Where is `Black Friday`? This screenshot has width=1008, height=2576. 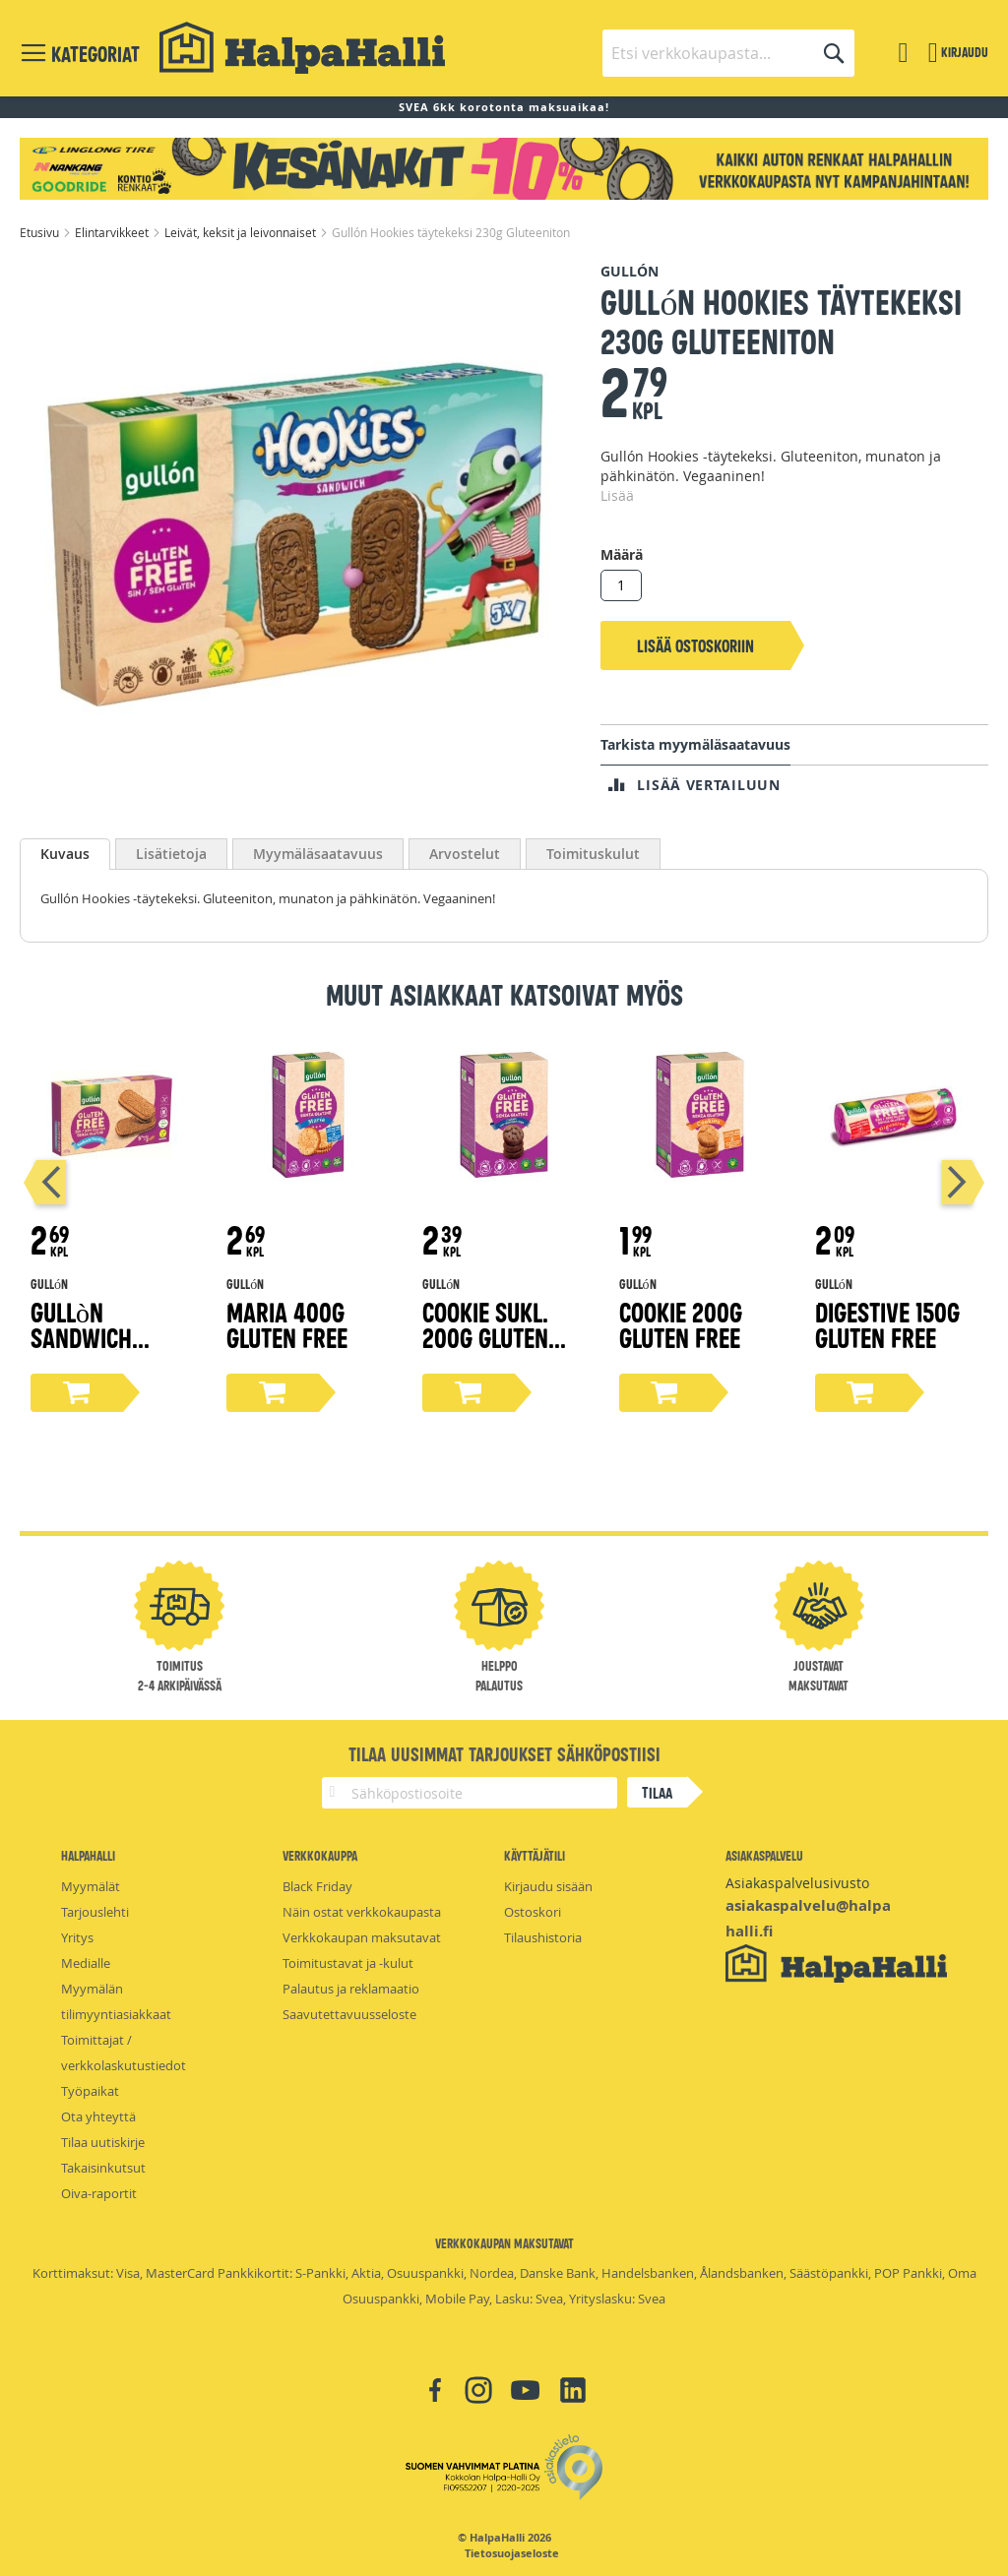 Black Friday is located at coordinates (317, 1886).